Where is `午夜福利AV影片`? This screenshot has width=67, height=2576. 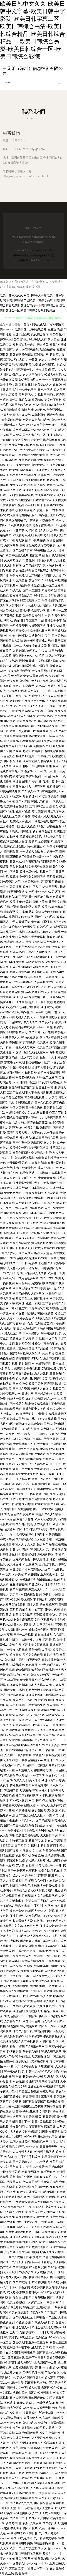
午夜福利AV影片 is located at coordinates (45, 2412).